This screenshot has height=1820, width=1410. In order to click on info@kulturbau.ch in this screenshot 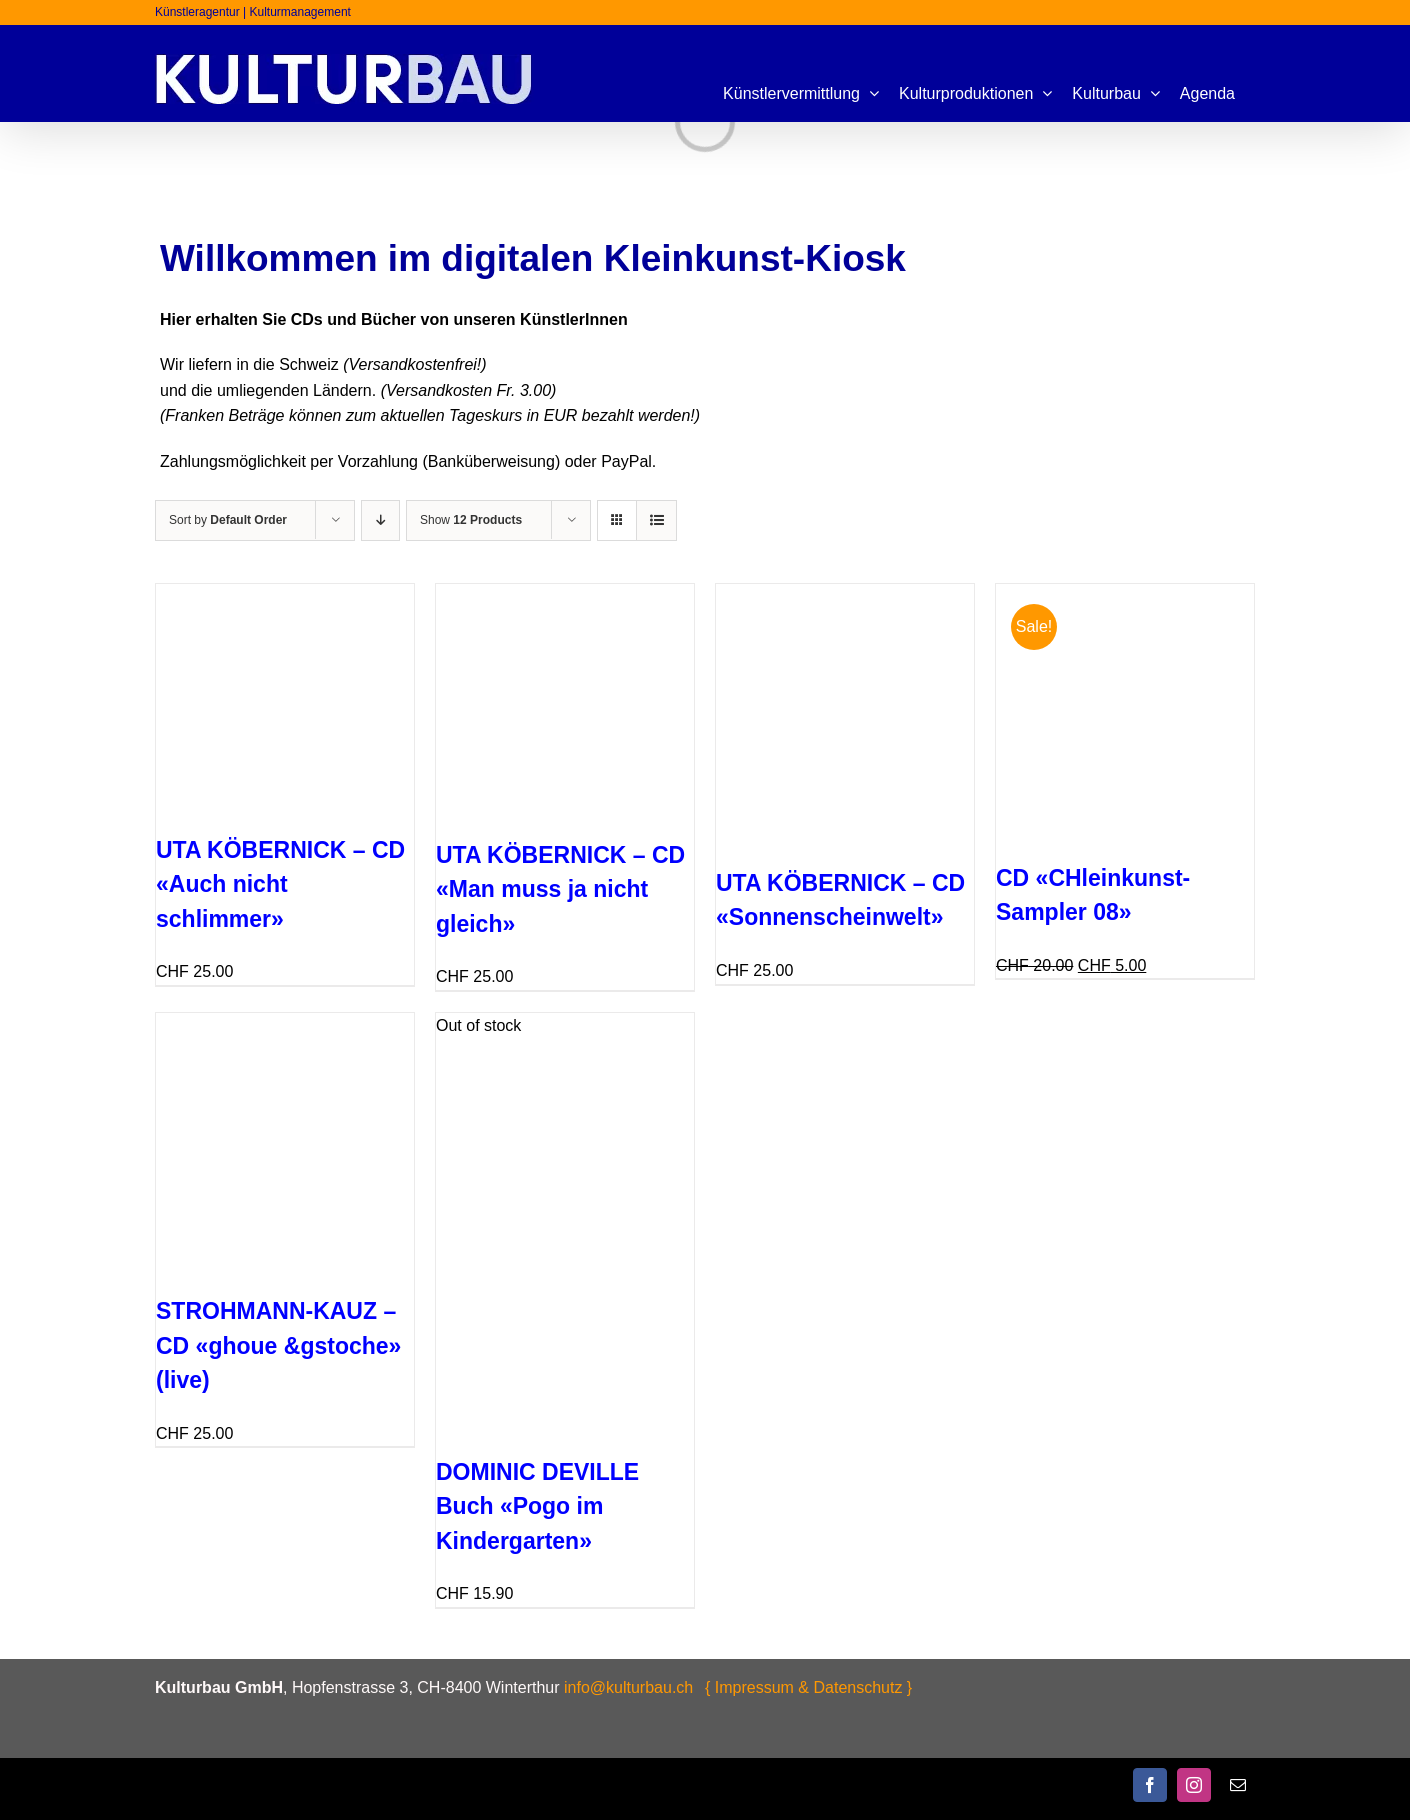, I will do `click(628, 1687)`.